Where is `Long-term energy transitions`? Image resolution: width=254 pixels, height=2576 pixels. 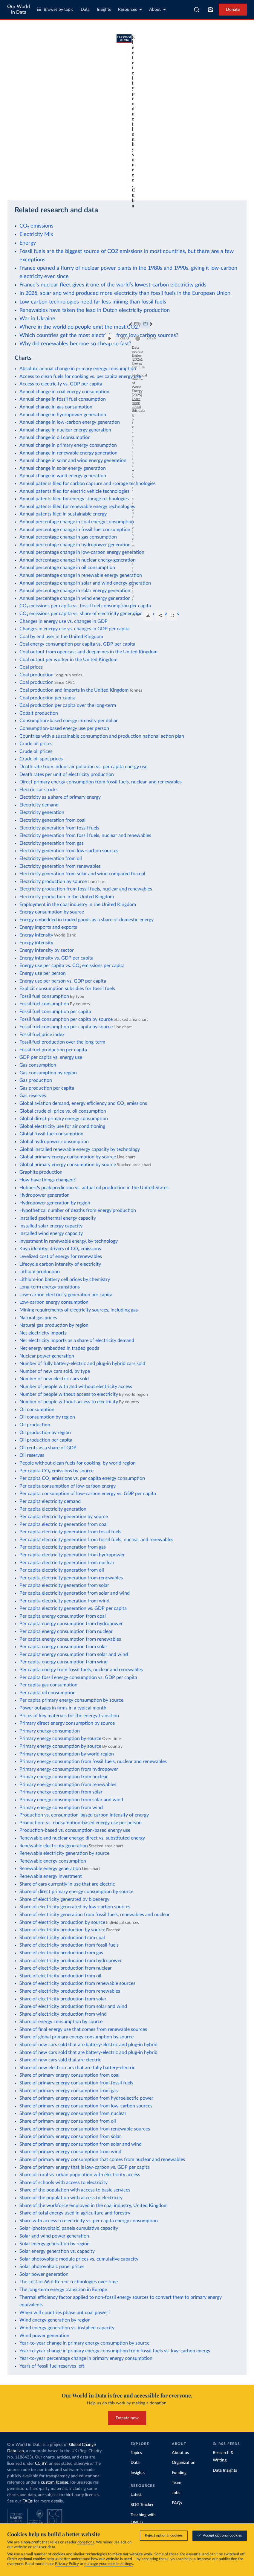 Long-term energy transitions is located at coordinates (49, 1287).